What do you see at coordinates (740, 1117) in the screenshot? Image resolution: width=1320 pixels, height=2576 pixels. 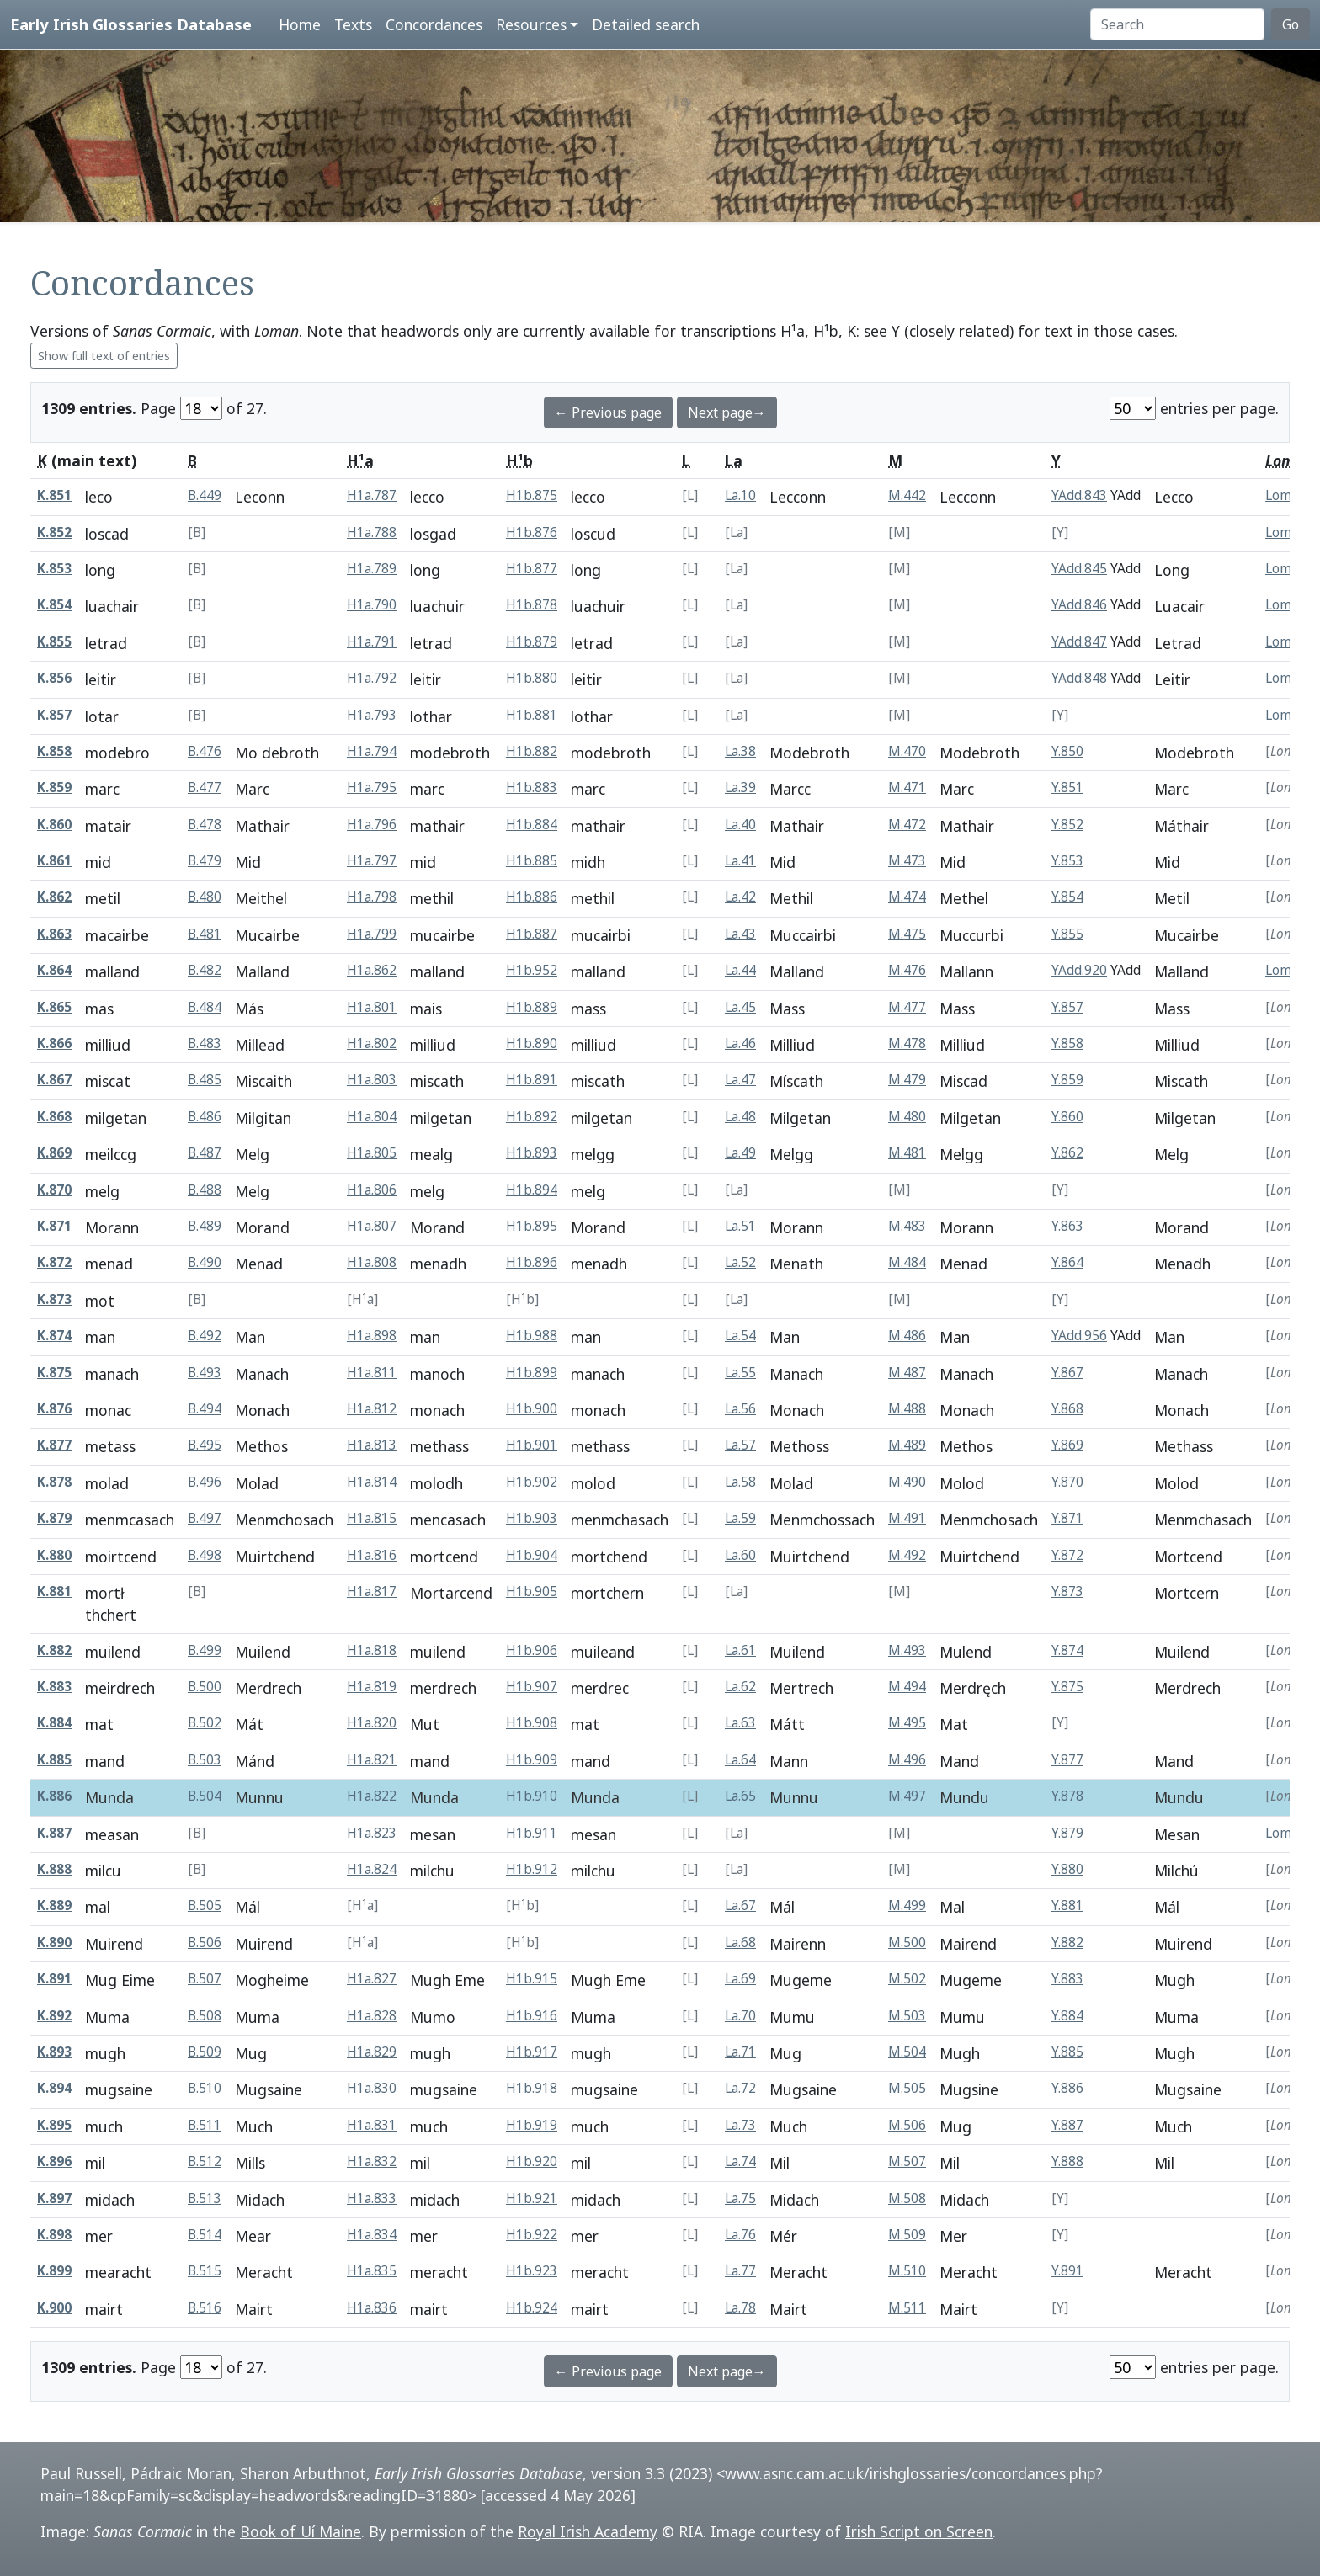 I see `La.48` at bounding box center [740, 1117].